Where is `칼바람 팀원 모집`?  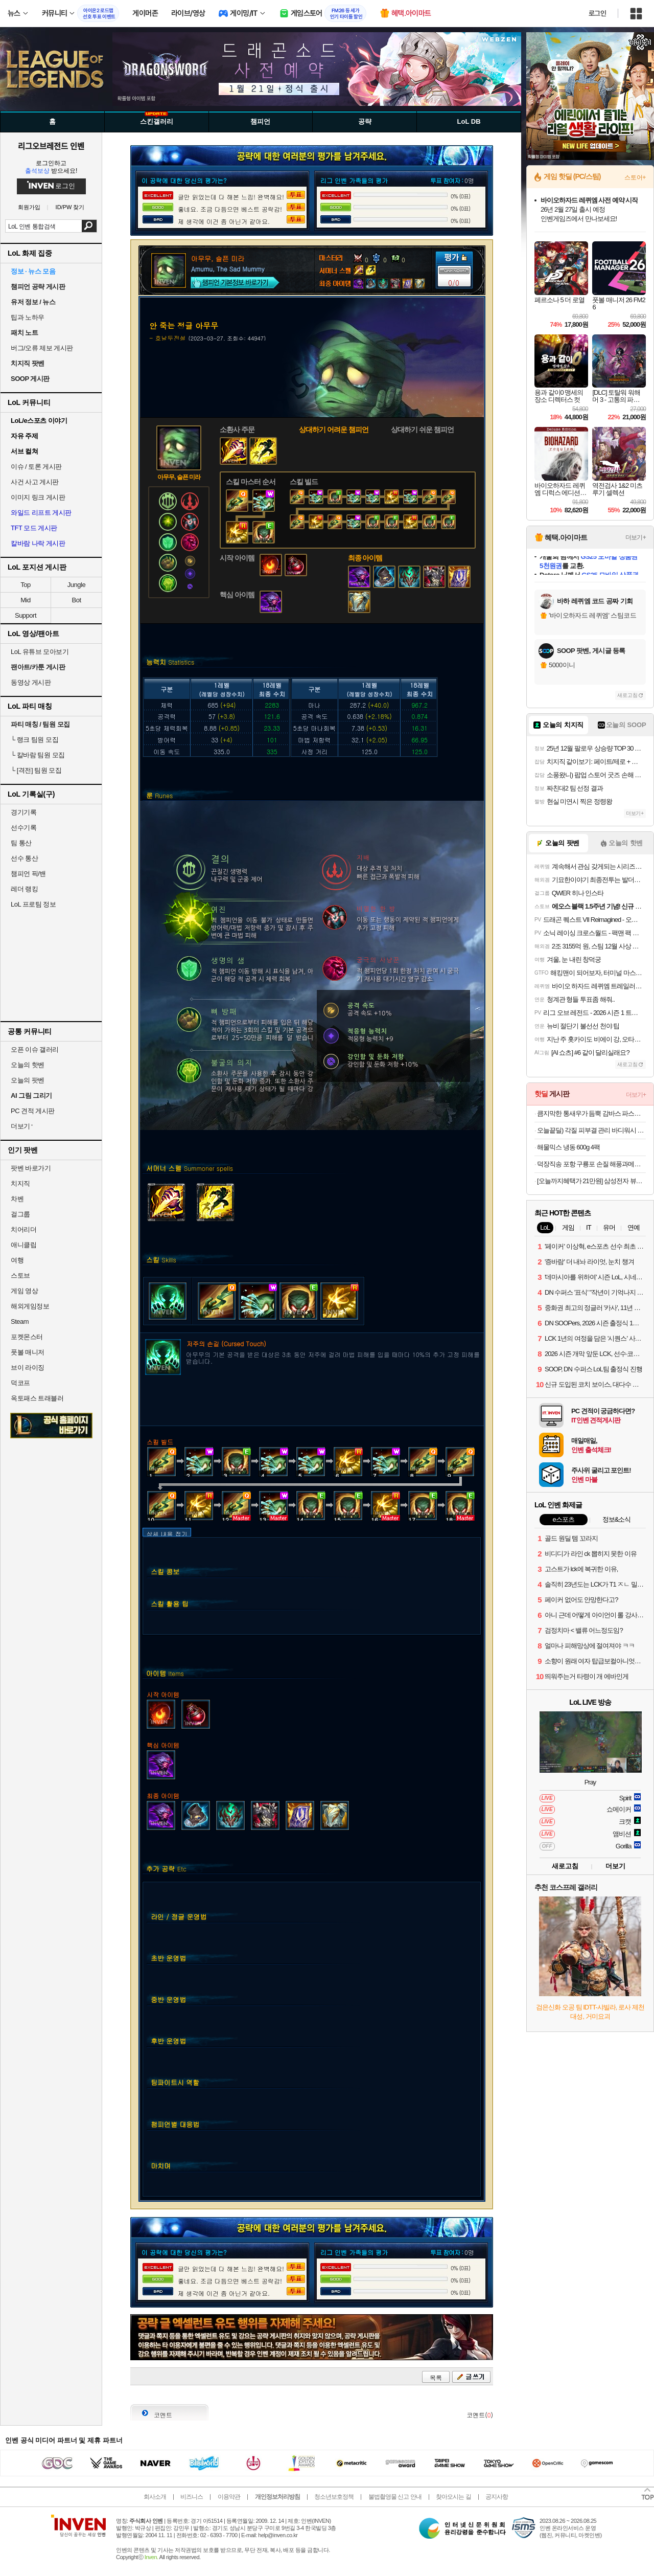 칼바람 팀원 모집 is located at coordinates (38, 755).